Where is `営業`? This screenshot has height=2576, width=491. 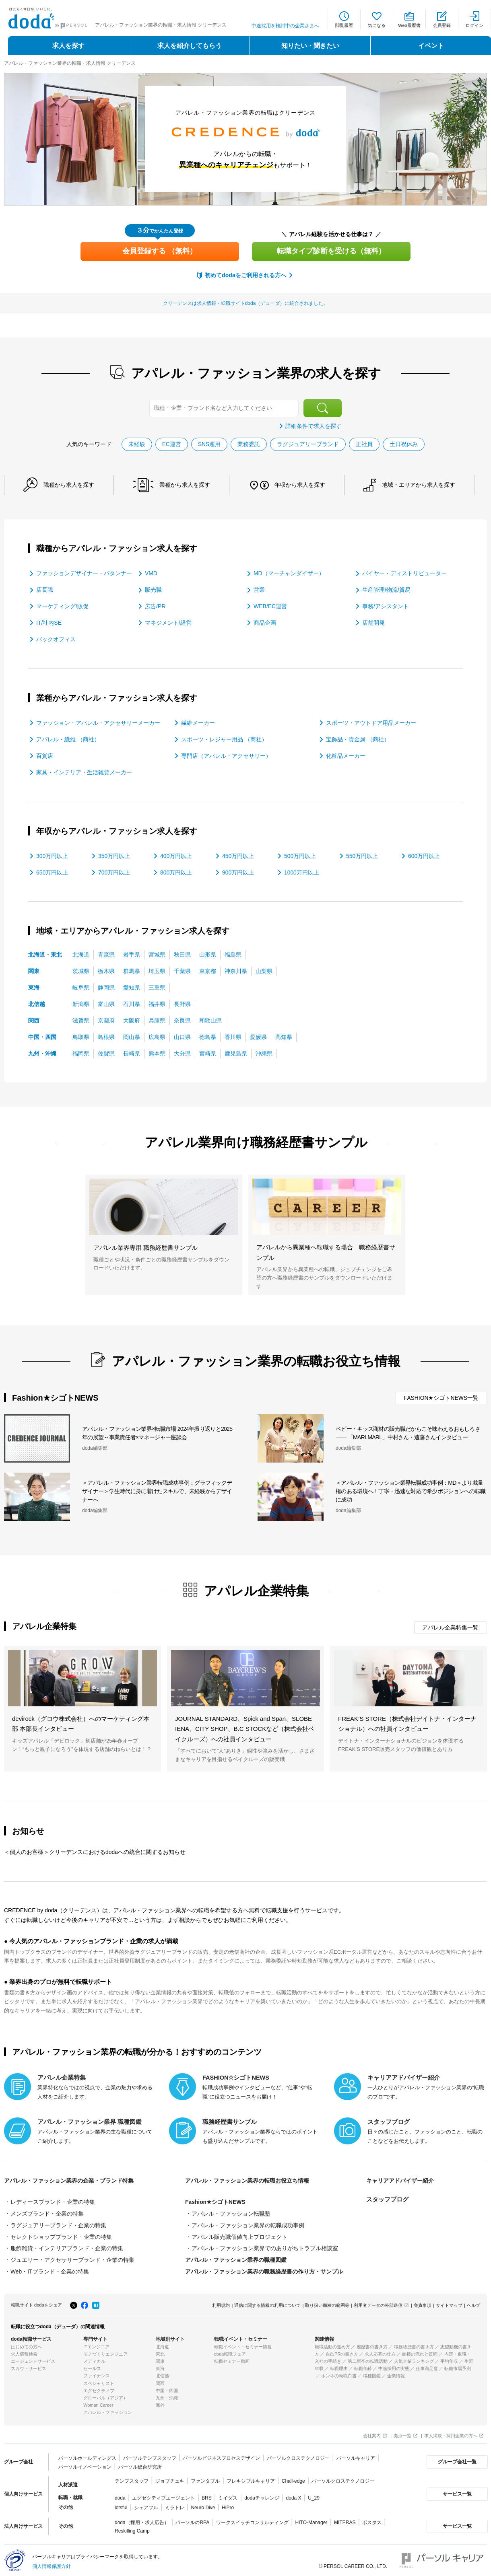 営業 is located at coordinates (259, 589).